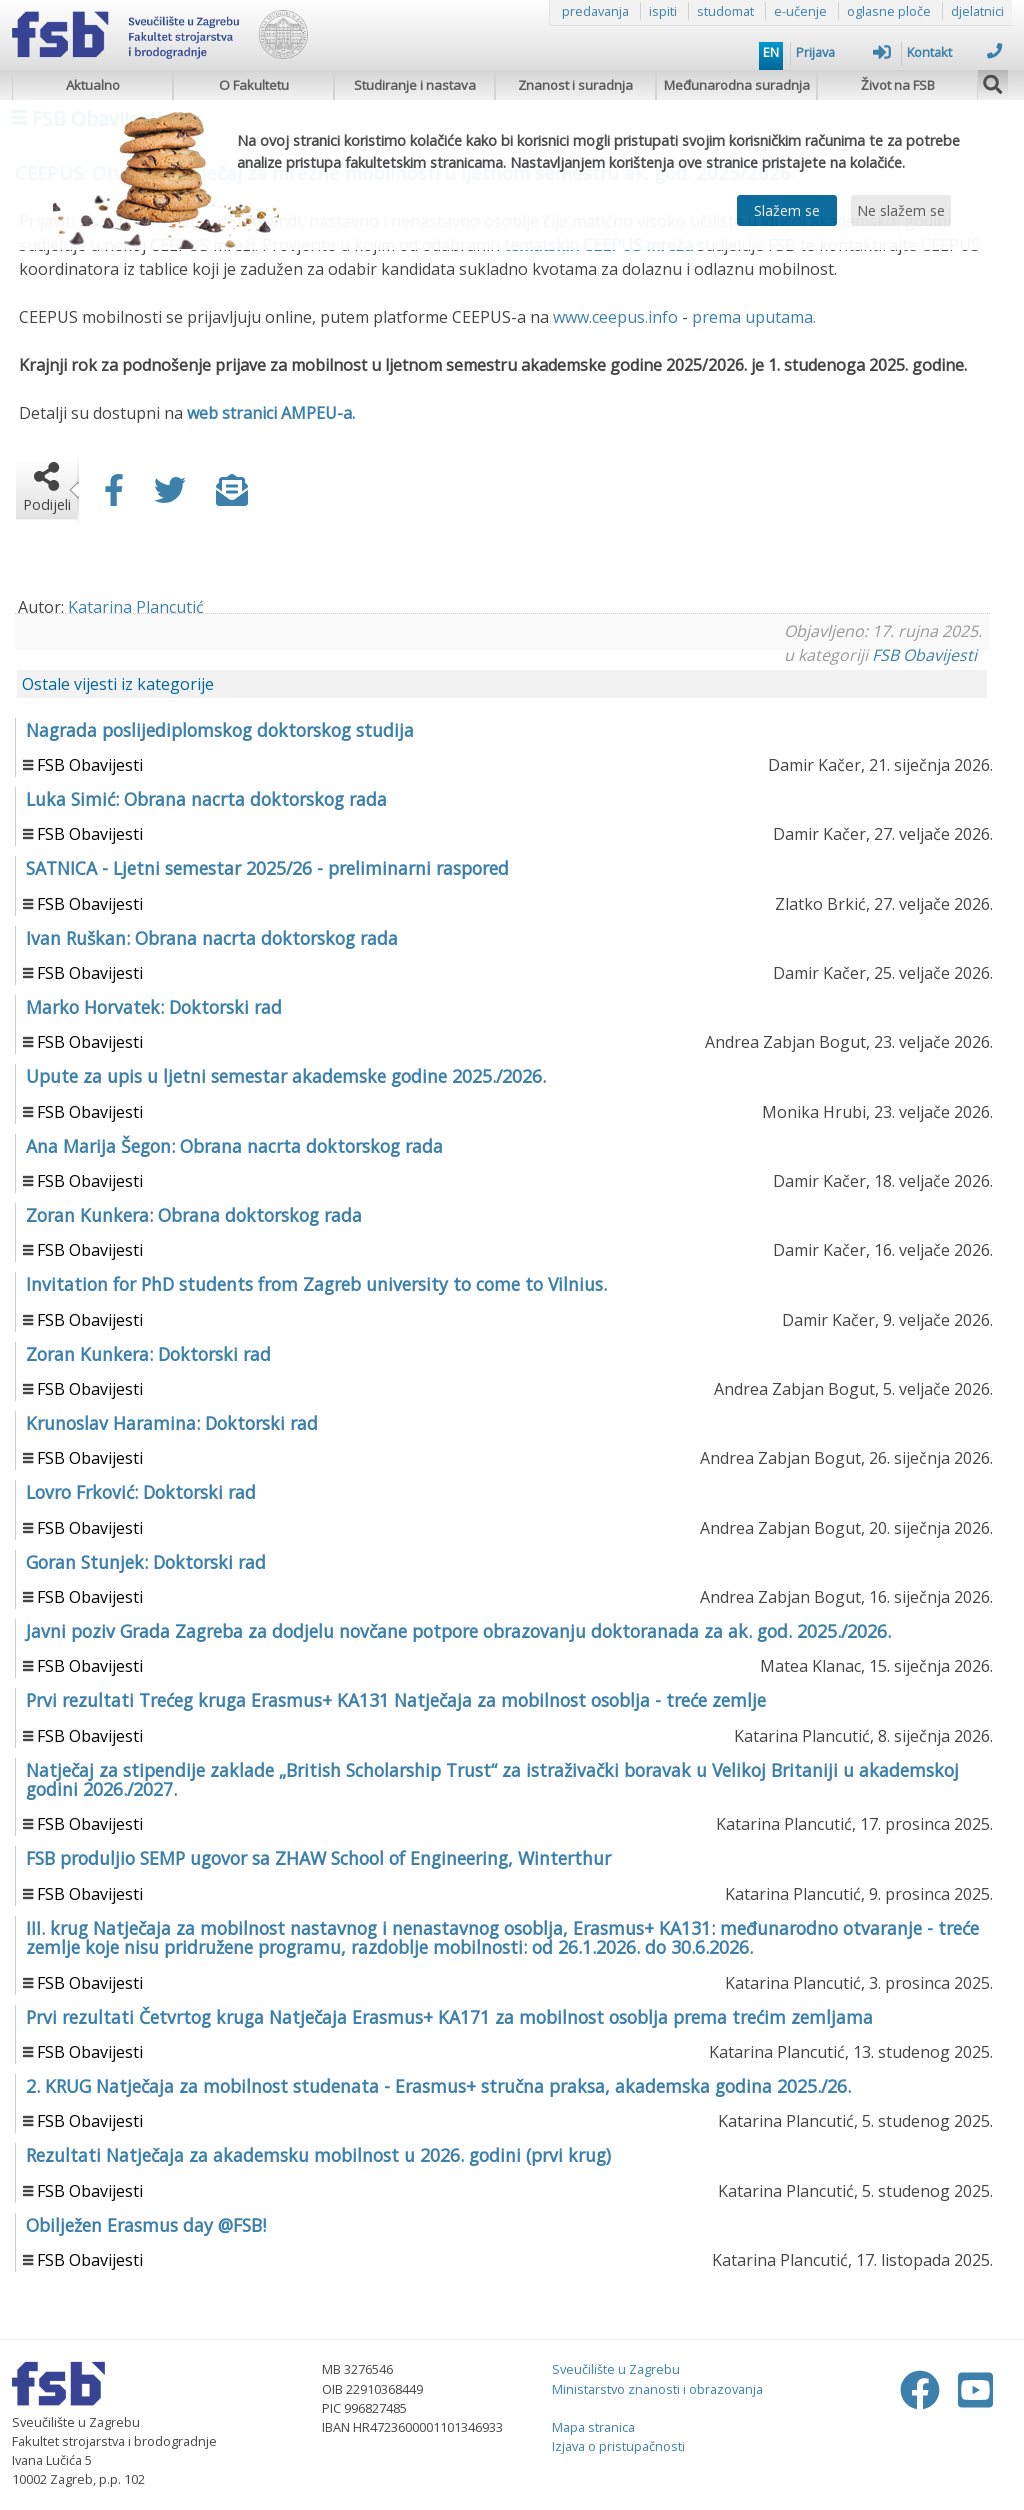  Describe the element at coordinates (458, 1631) in the screenshot. I see `Javni poziv Grada Zagreba za dodjelu novčane potpore obrazovanju doktoranada za ak. god. 2025./2026.` at that location.